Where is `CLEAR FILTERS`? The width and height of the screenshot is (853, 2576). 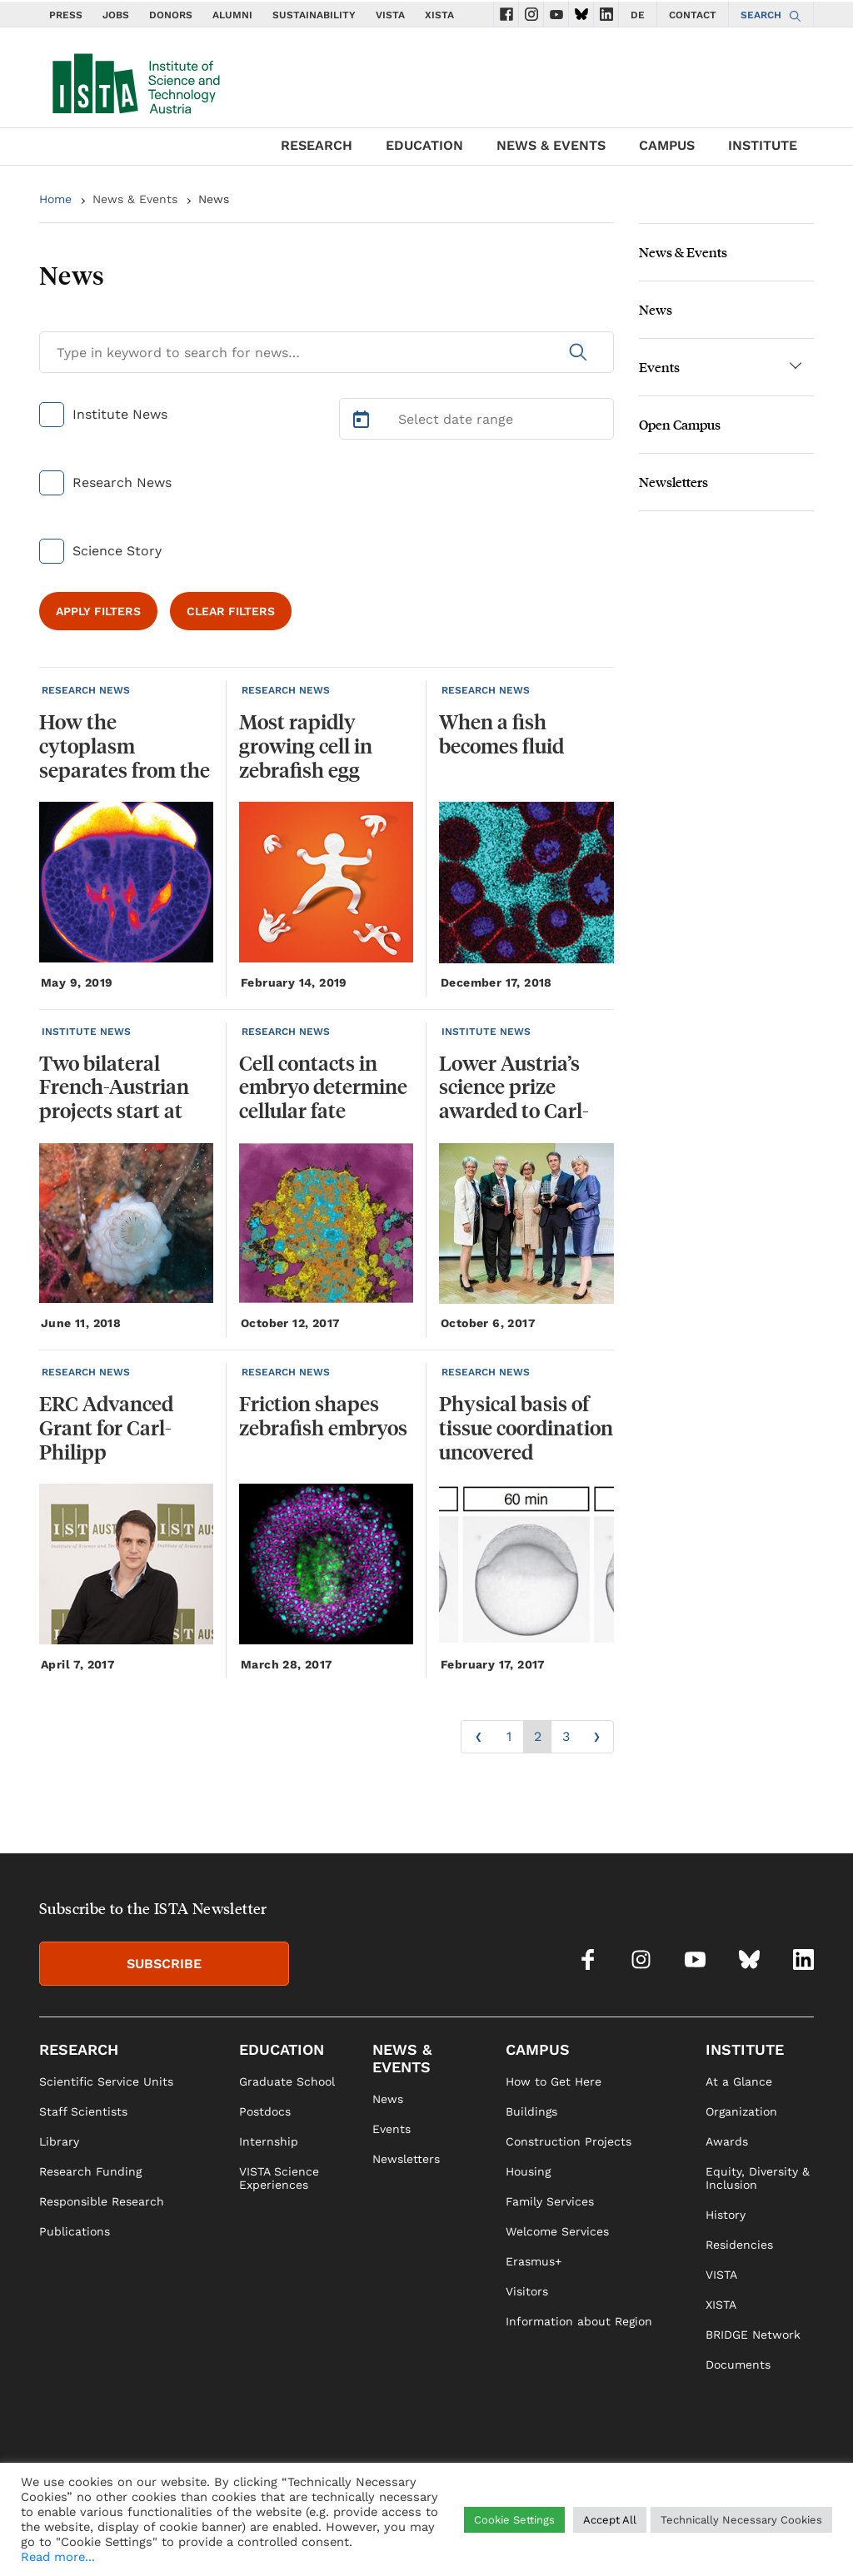
CLEAR FILTERS is located at coordinates (231, 611).